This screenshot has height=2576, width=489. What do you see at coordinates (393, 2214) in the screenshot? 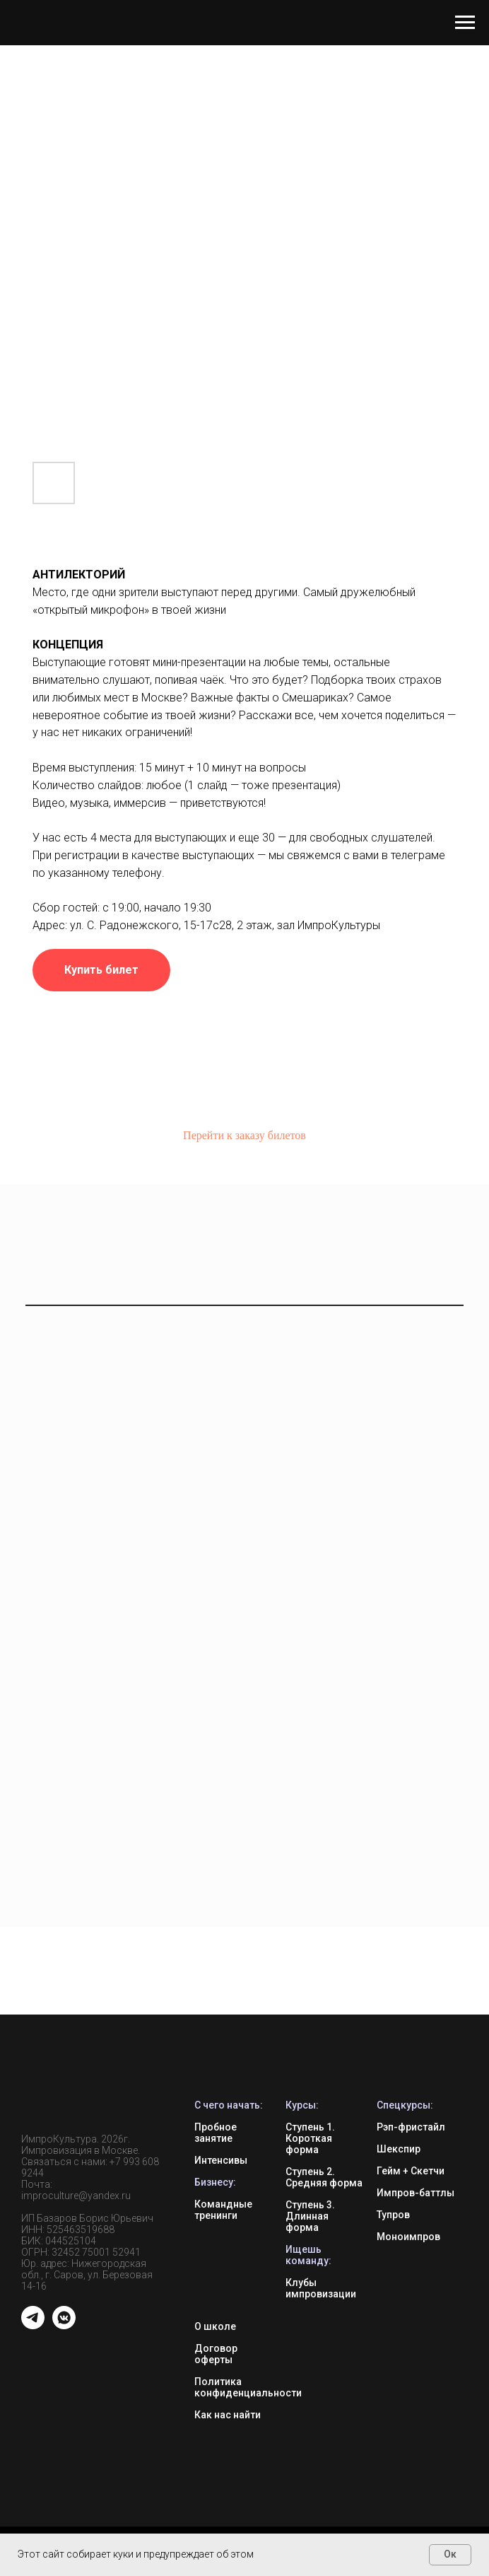
I see `Тупров` at bounding box center [393, 2214].